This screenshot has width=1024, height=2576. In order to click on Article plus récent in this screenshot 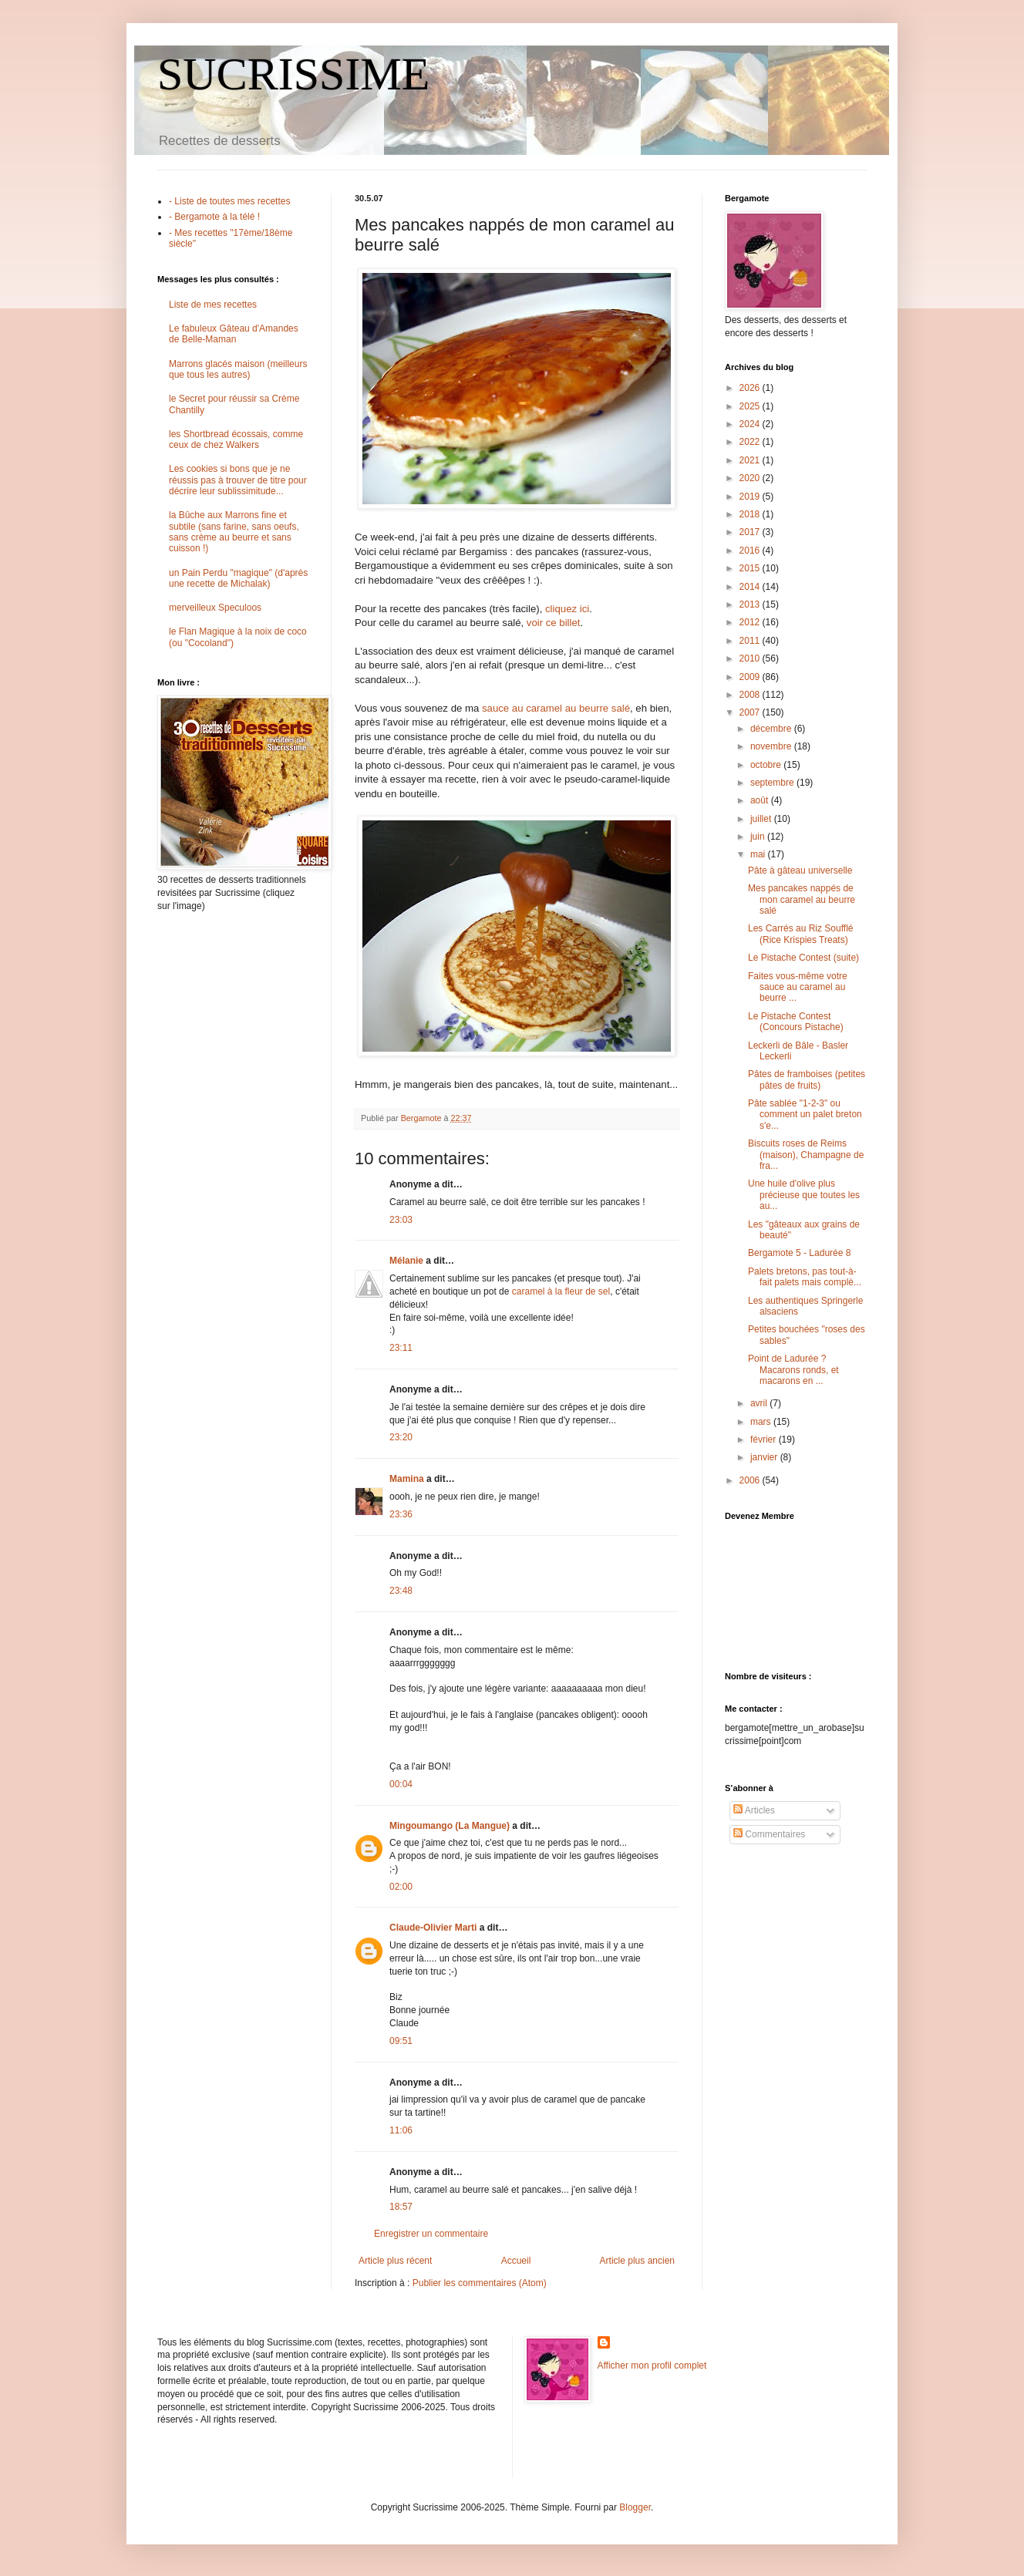, I will do `click(395, 2260)`.